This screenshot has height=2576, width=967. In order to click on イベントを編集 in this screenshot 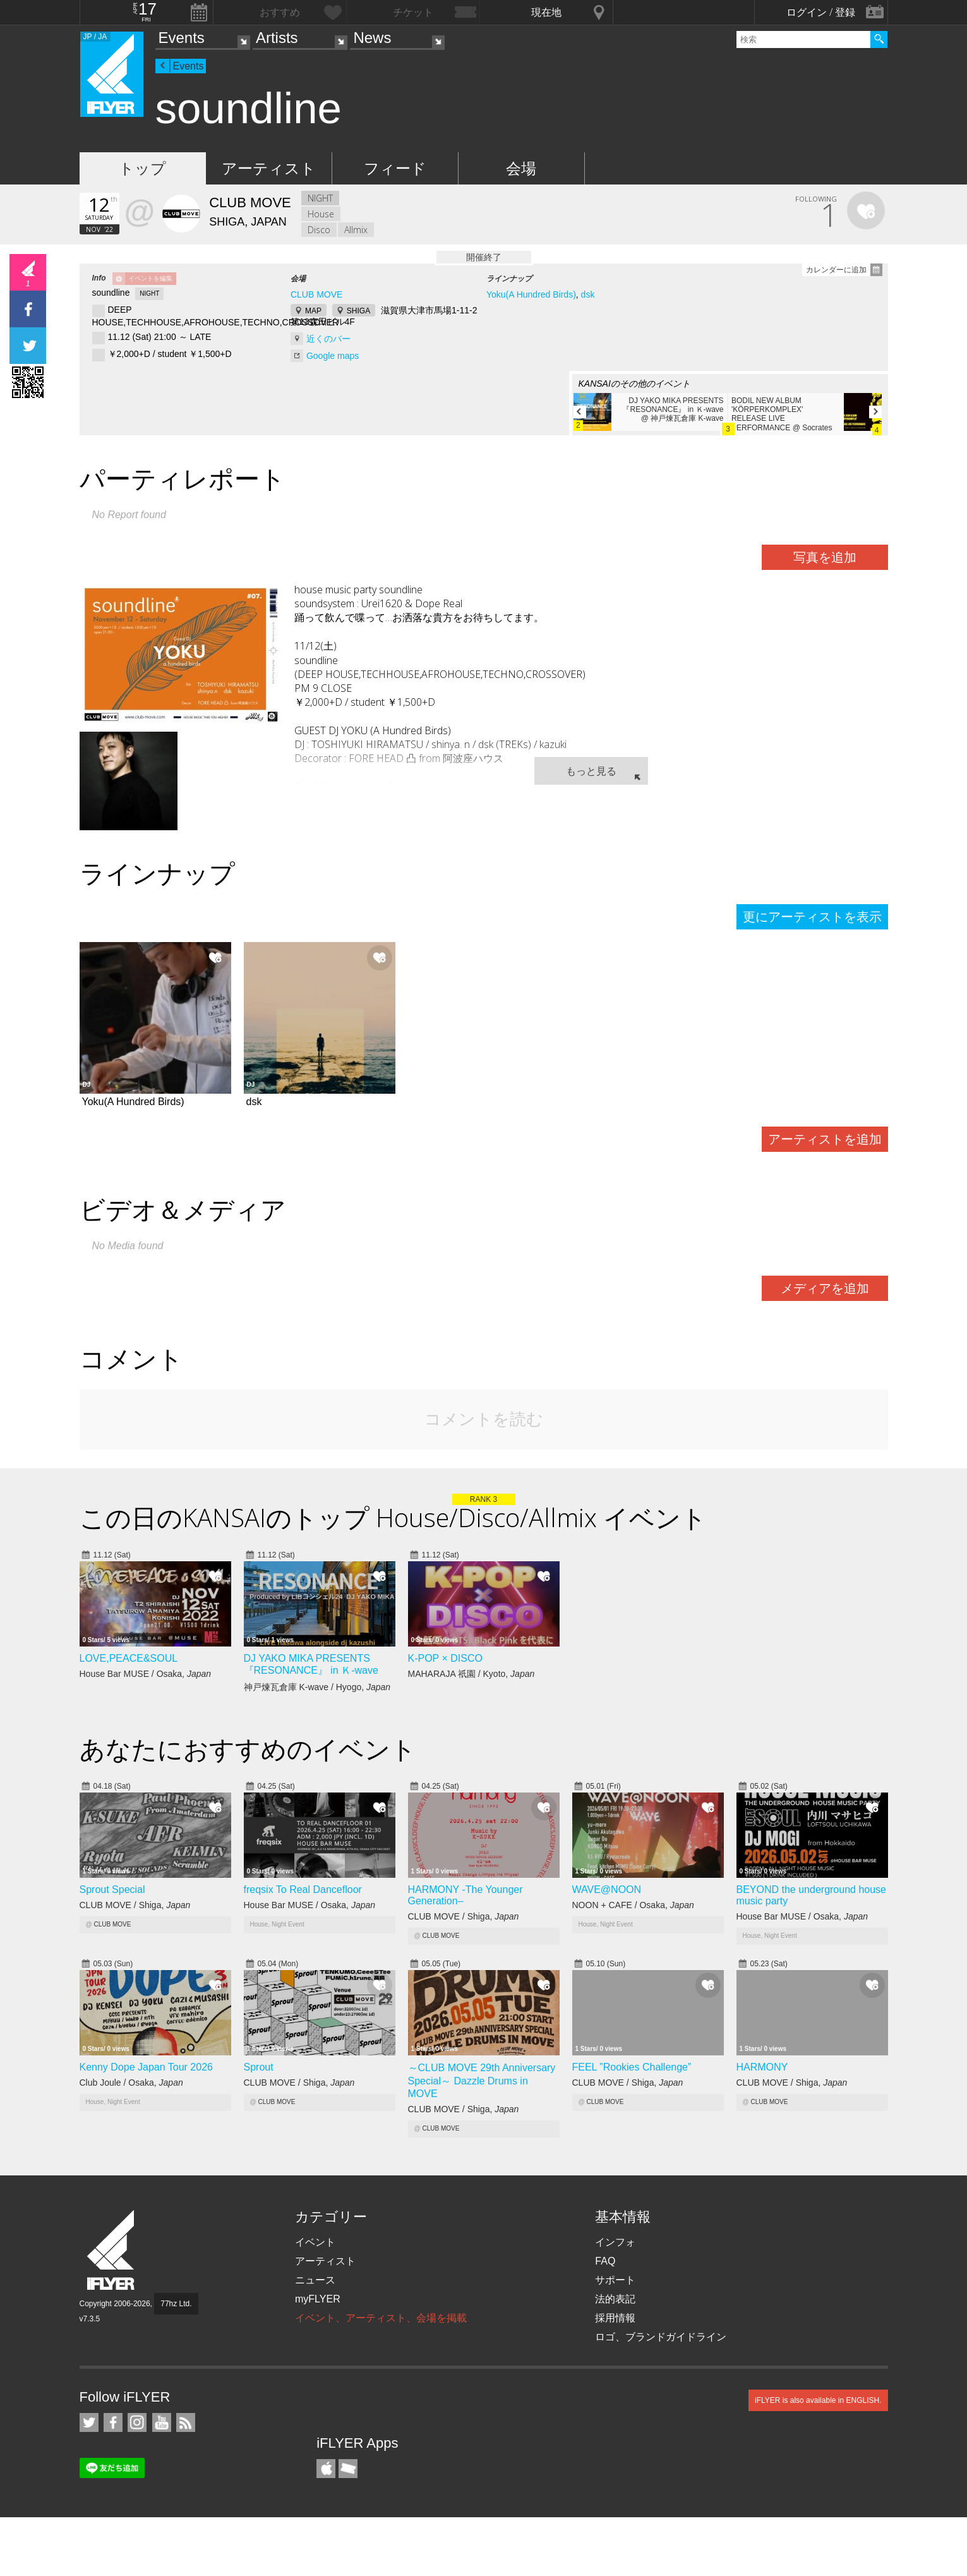, I will do `click(150, 278)`.